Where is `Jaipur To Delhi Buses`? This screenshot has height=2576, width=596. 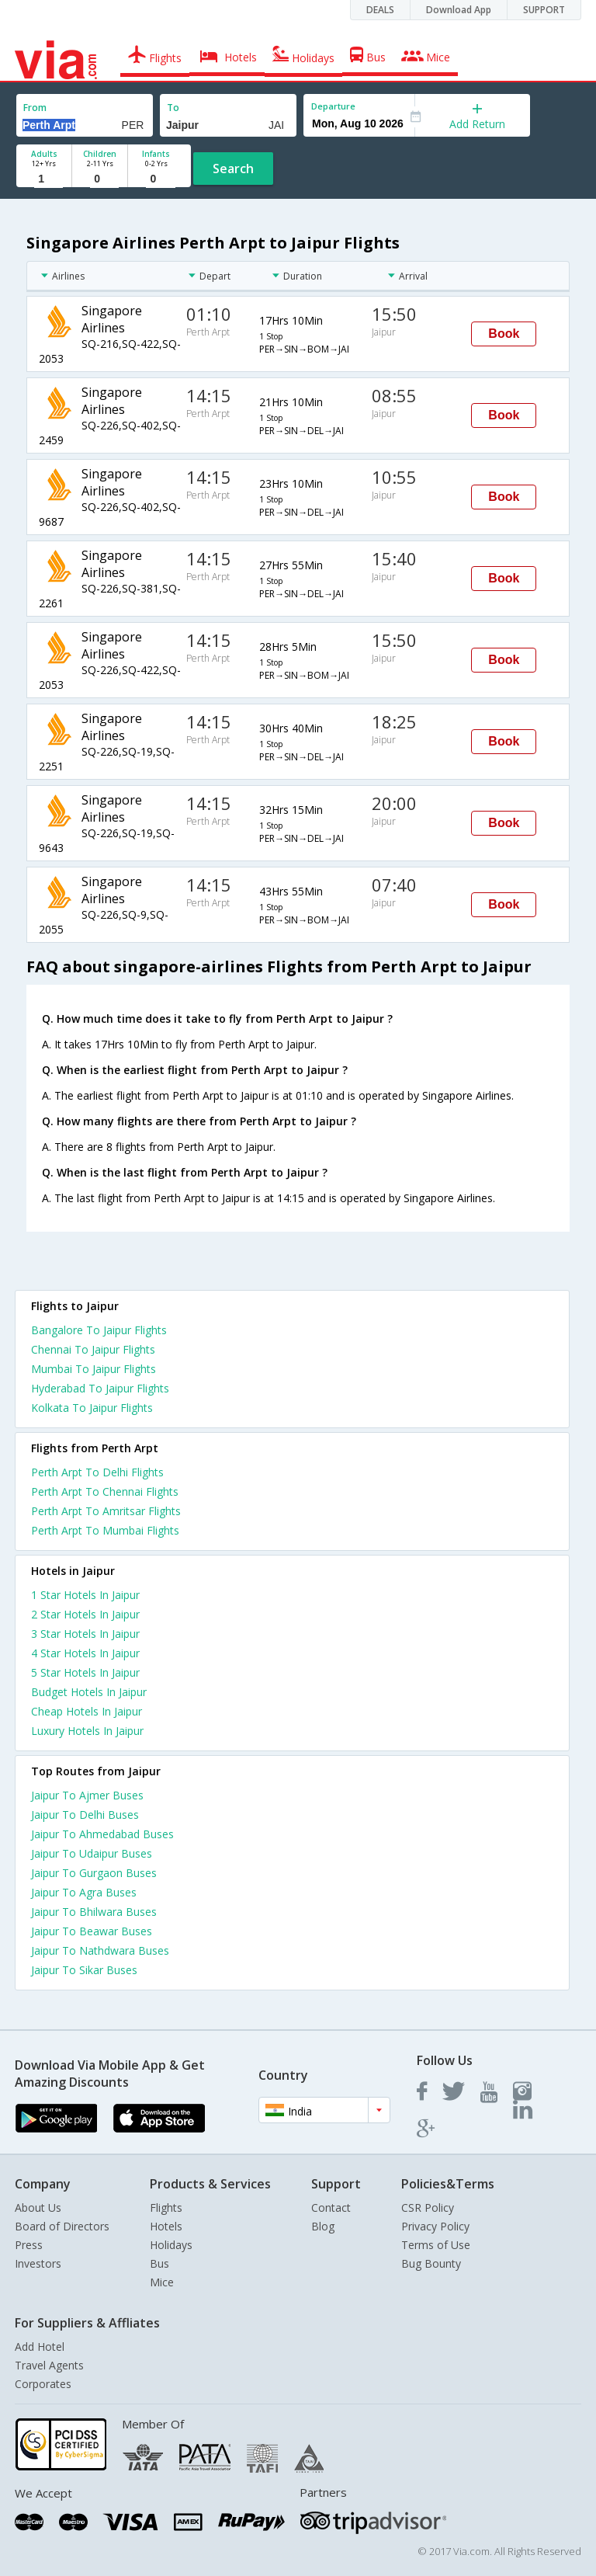
Jaipur To Delhi Buses is located at coordinates (85, 1814).